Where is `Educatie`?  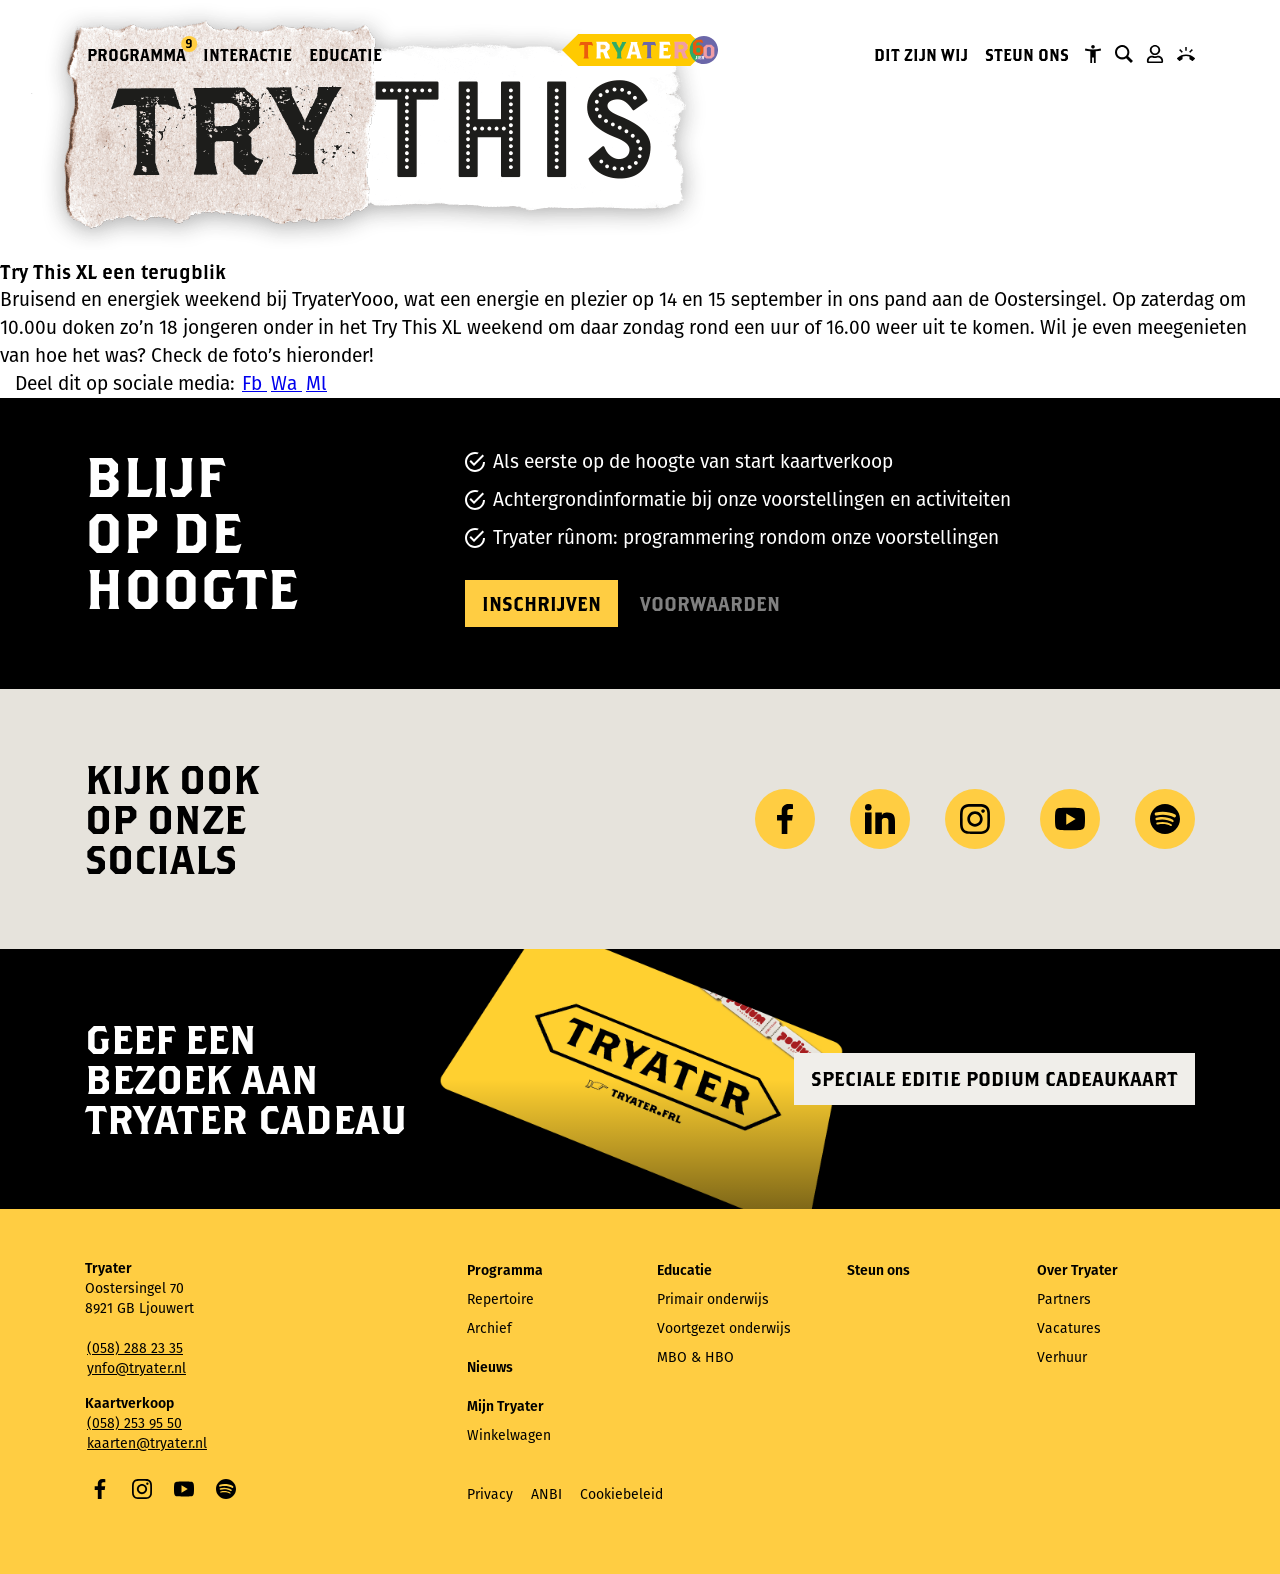
Educatie is located at coordinates (345, 54).